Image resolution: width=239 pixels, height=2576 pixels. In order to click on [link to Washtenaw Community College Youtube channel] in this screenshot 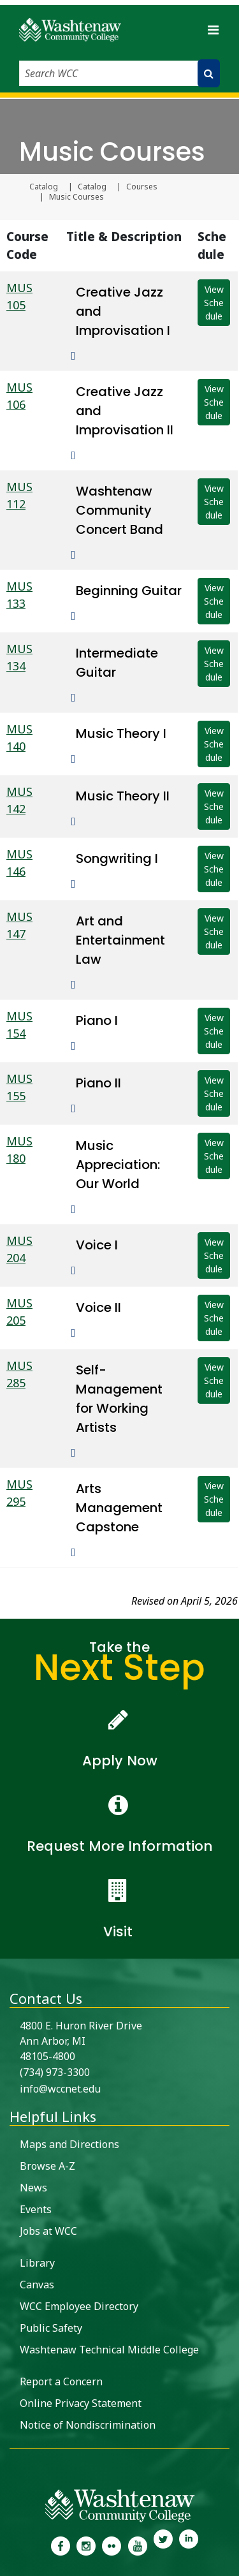, I will do `click(137, 2545)`.